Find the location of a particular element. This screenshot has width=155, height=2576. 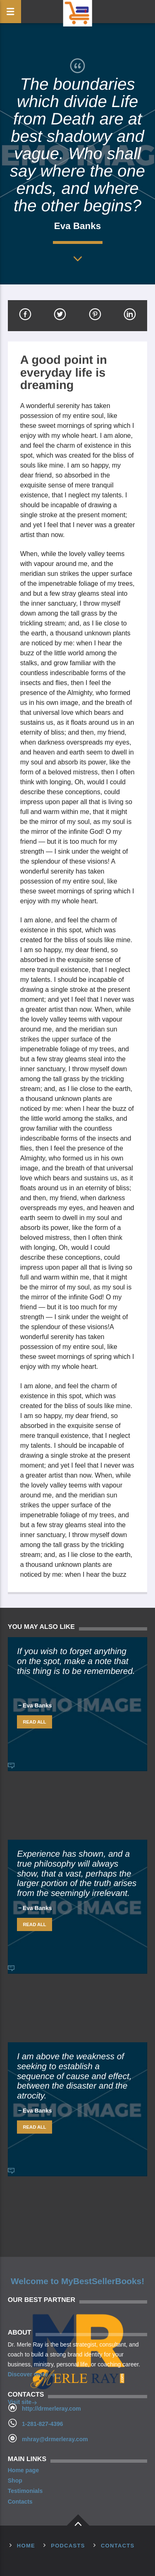

Discover more is located at coordinates (31, 2375).